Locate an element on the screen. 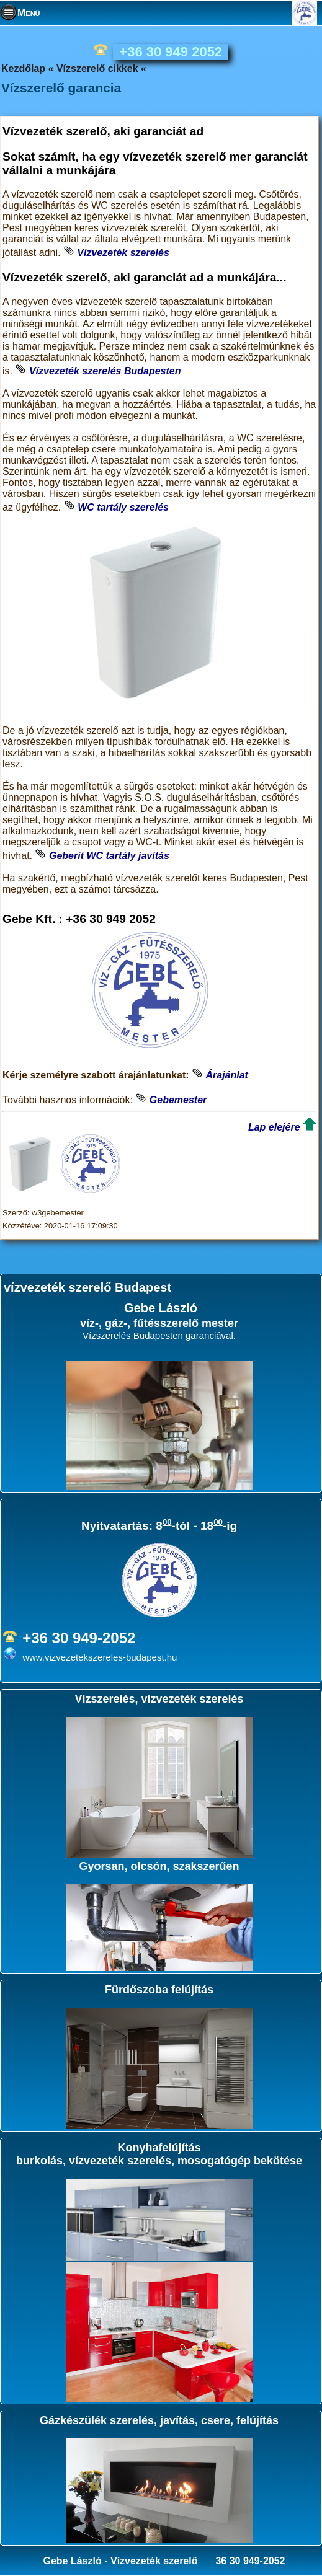  Árajánlat is located at coordinates (226, 1075).